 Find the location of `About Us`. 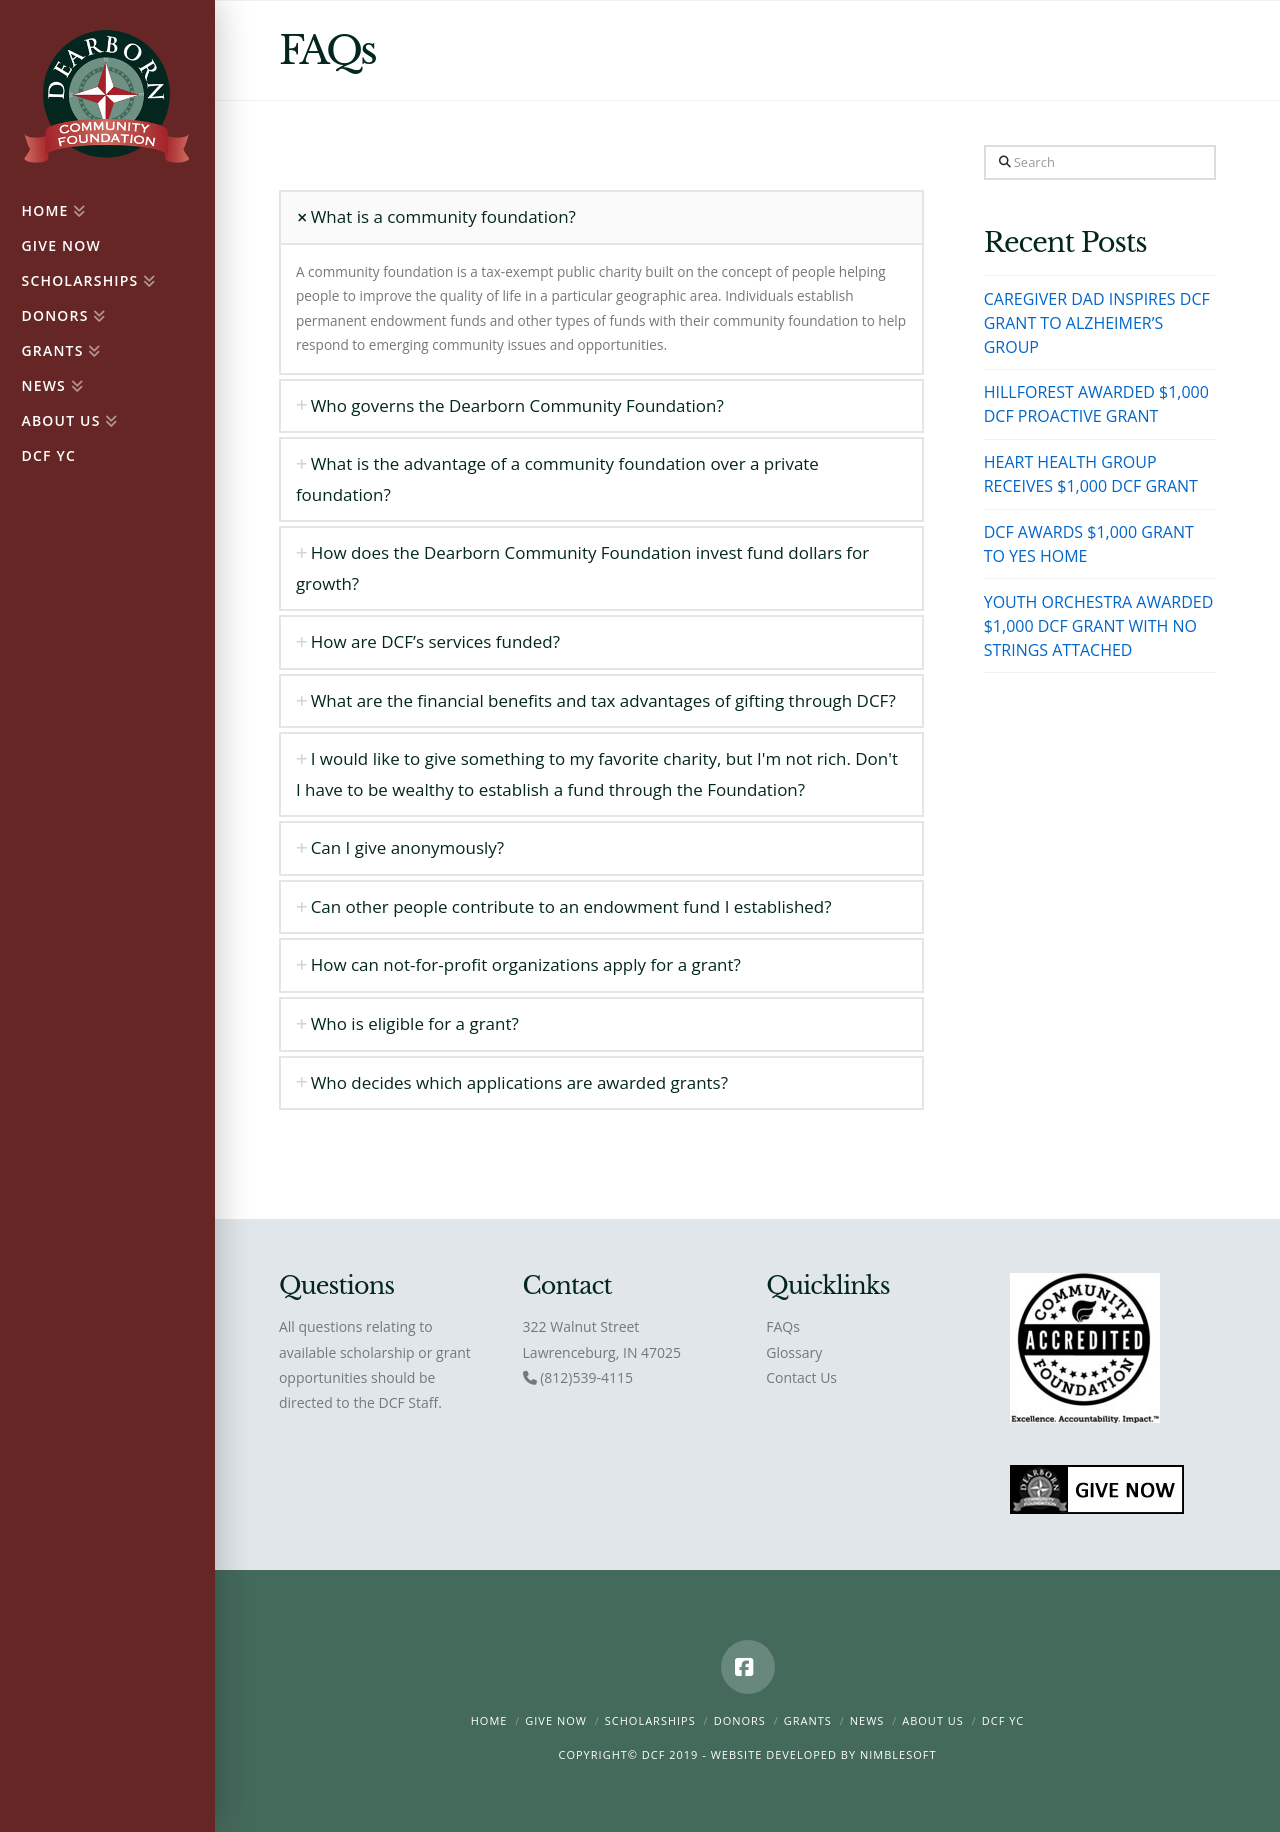

About Us is located at coordinates (933, 1720).